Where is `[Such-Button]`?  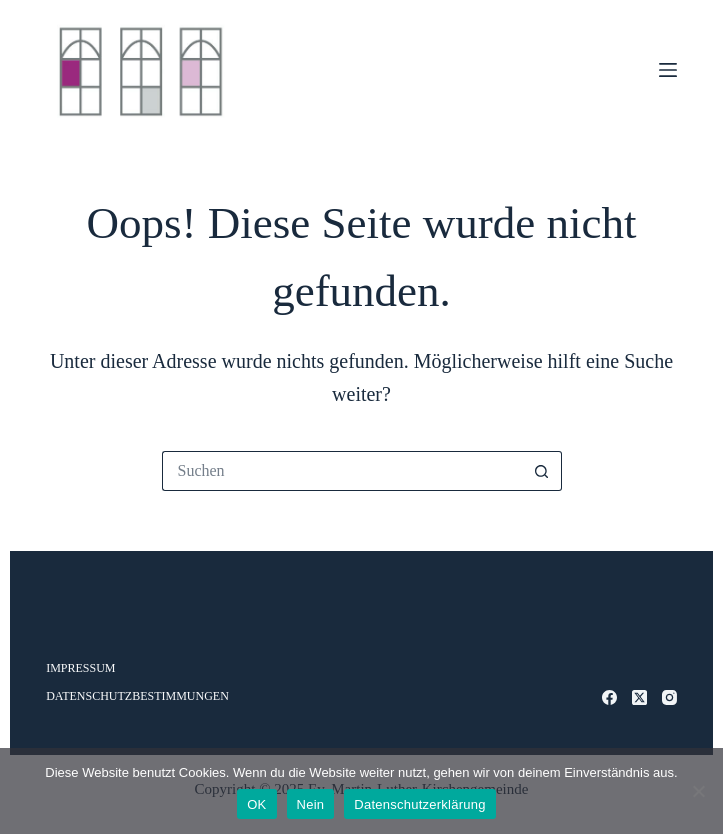 [Such-Button] is located at coordinates (542, 471).